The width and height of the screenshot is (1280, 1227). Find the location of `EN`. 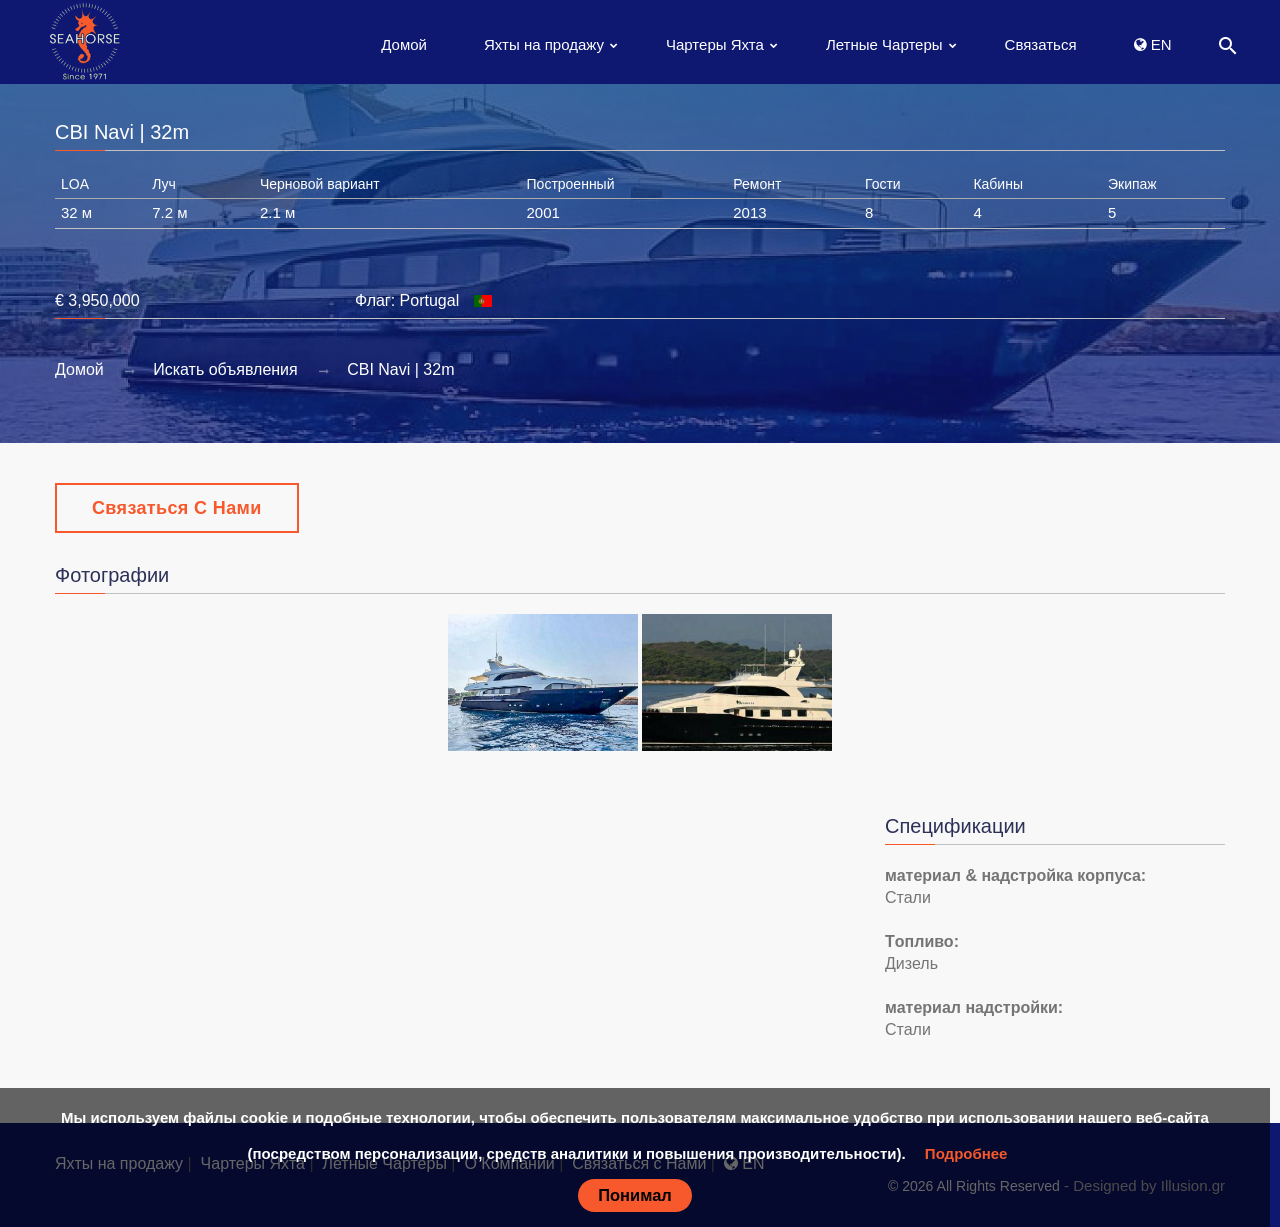

EN is located at coordinates (1153, 44).